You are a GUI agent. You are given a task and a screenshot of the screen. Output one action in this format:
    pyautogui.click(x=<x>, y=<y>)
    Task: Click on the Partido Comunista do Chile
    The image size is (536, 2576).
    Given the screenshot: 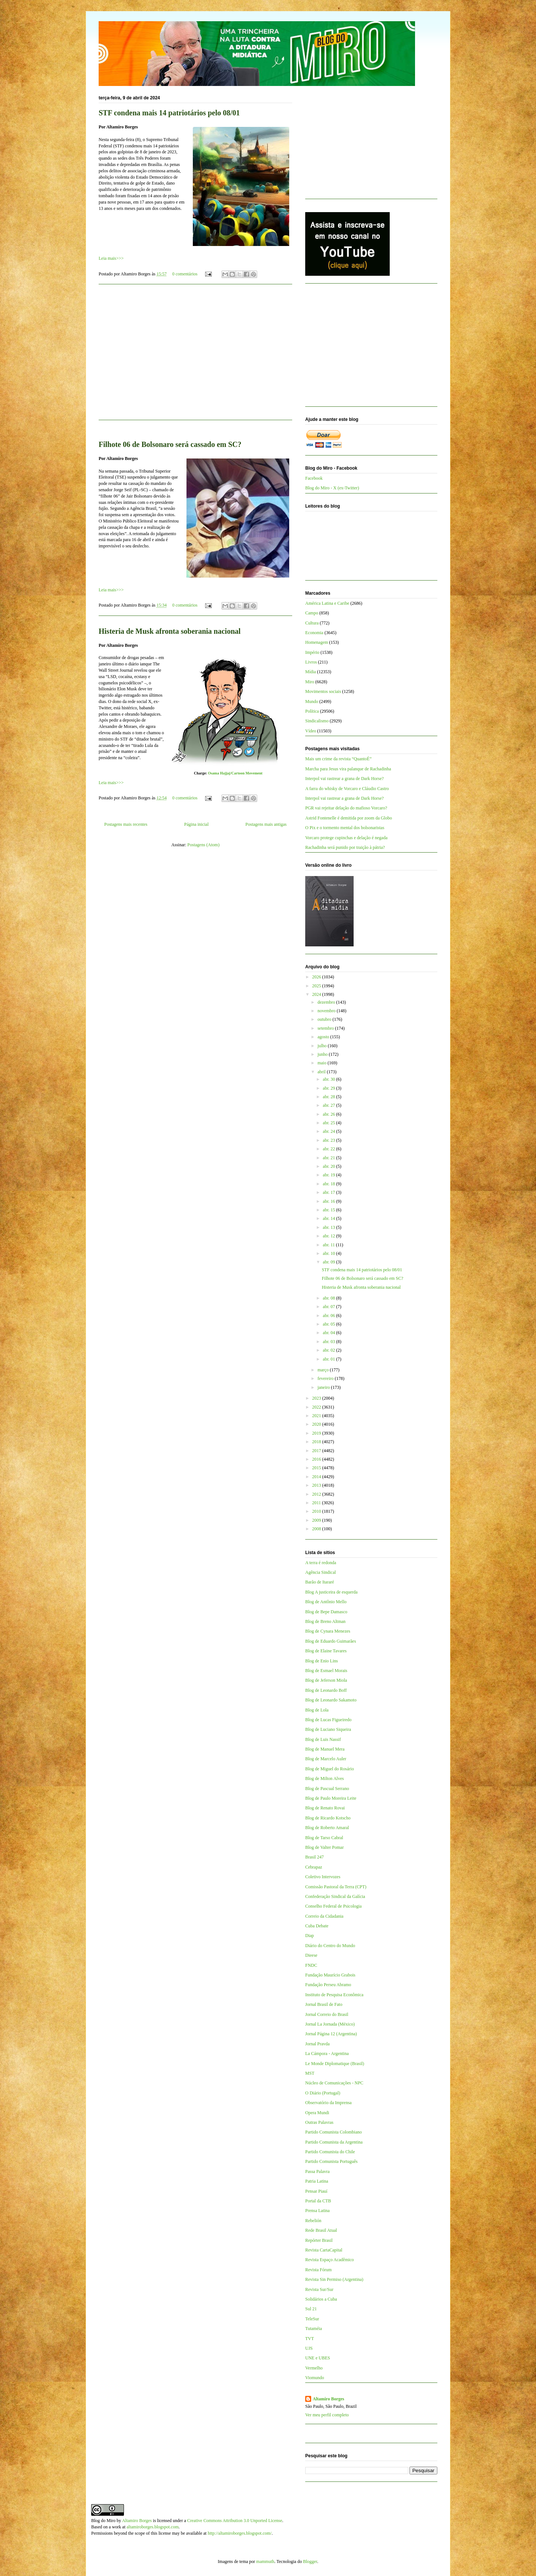 What is the action you would take?
    pyautogui.click(x=330, y=2151)
    